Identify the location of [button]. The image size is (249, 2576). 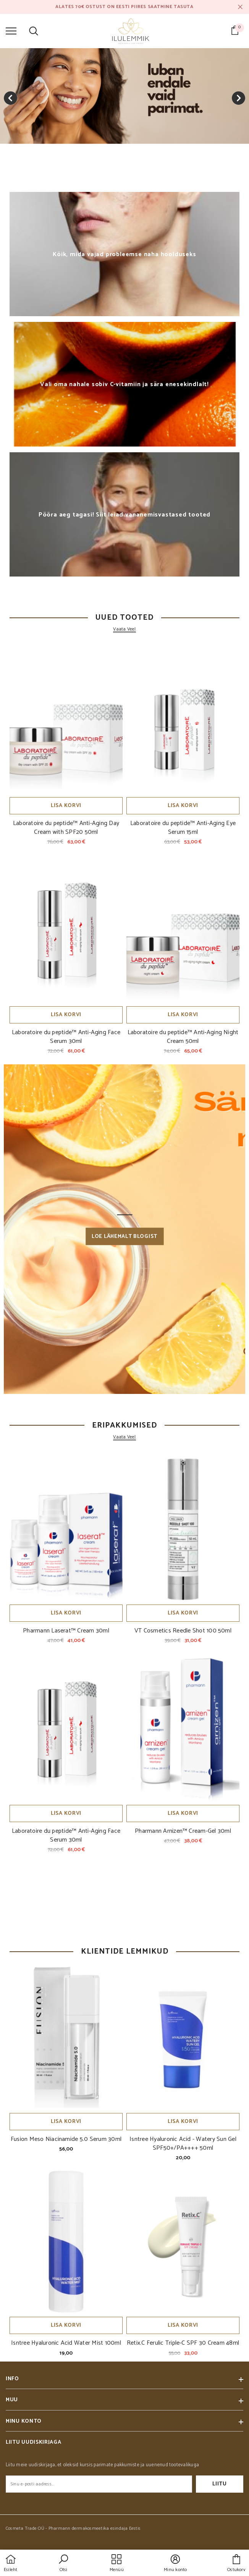
(63, 2563).